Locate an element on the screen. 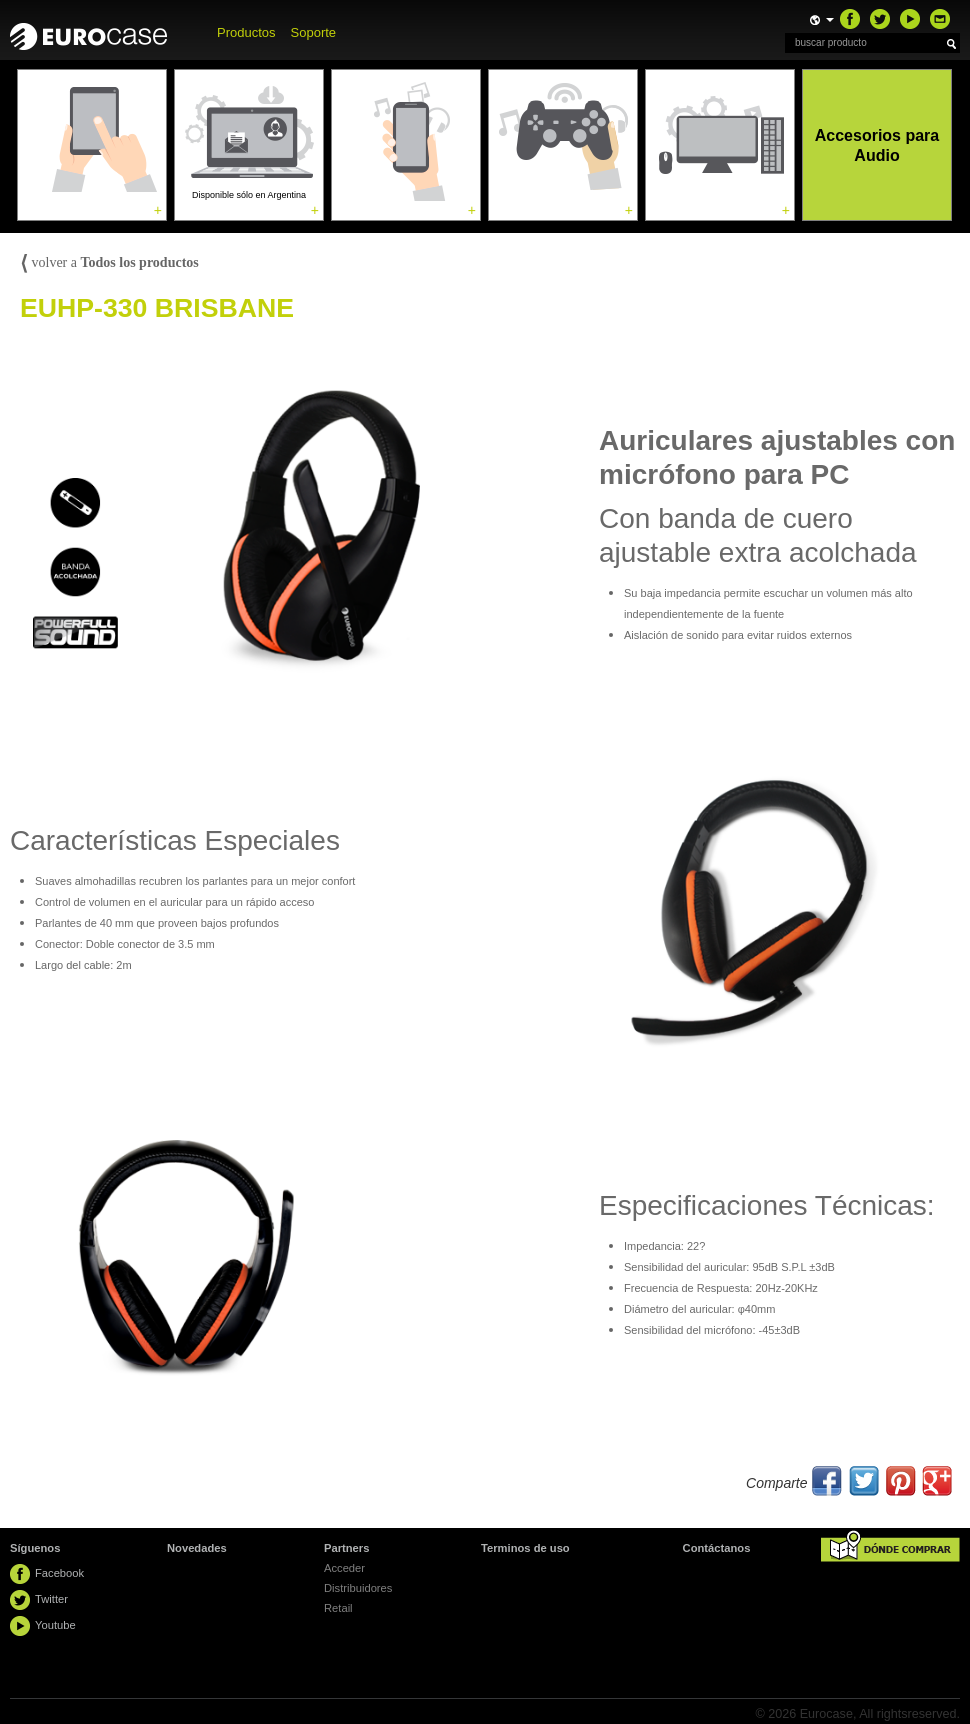  Novedades is located at coordinates (197, 1548).